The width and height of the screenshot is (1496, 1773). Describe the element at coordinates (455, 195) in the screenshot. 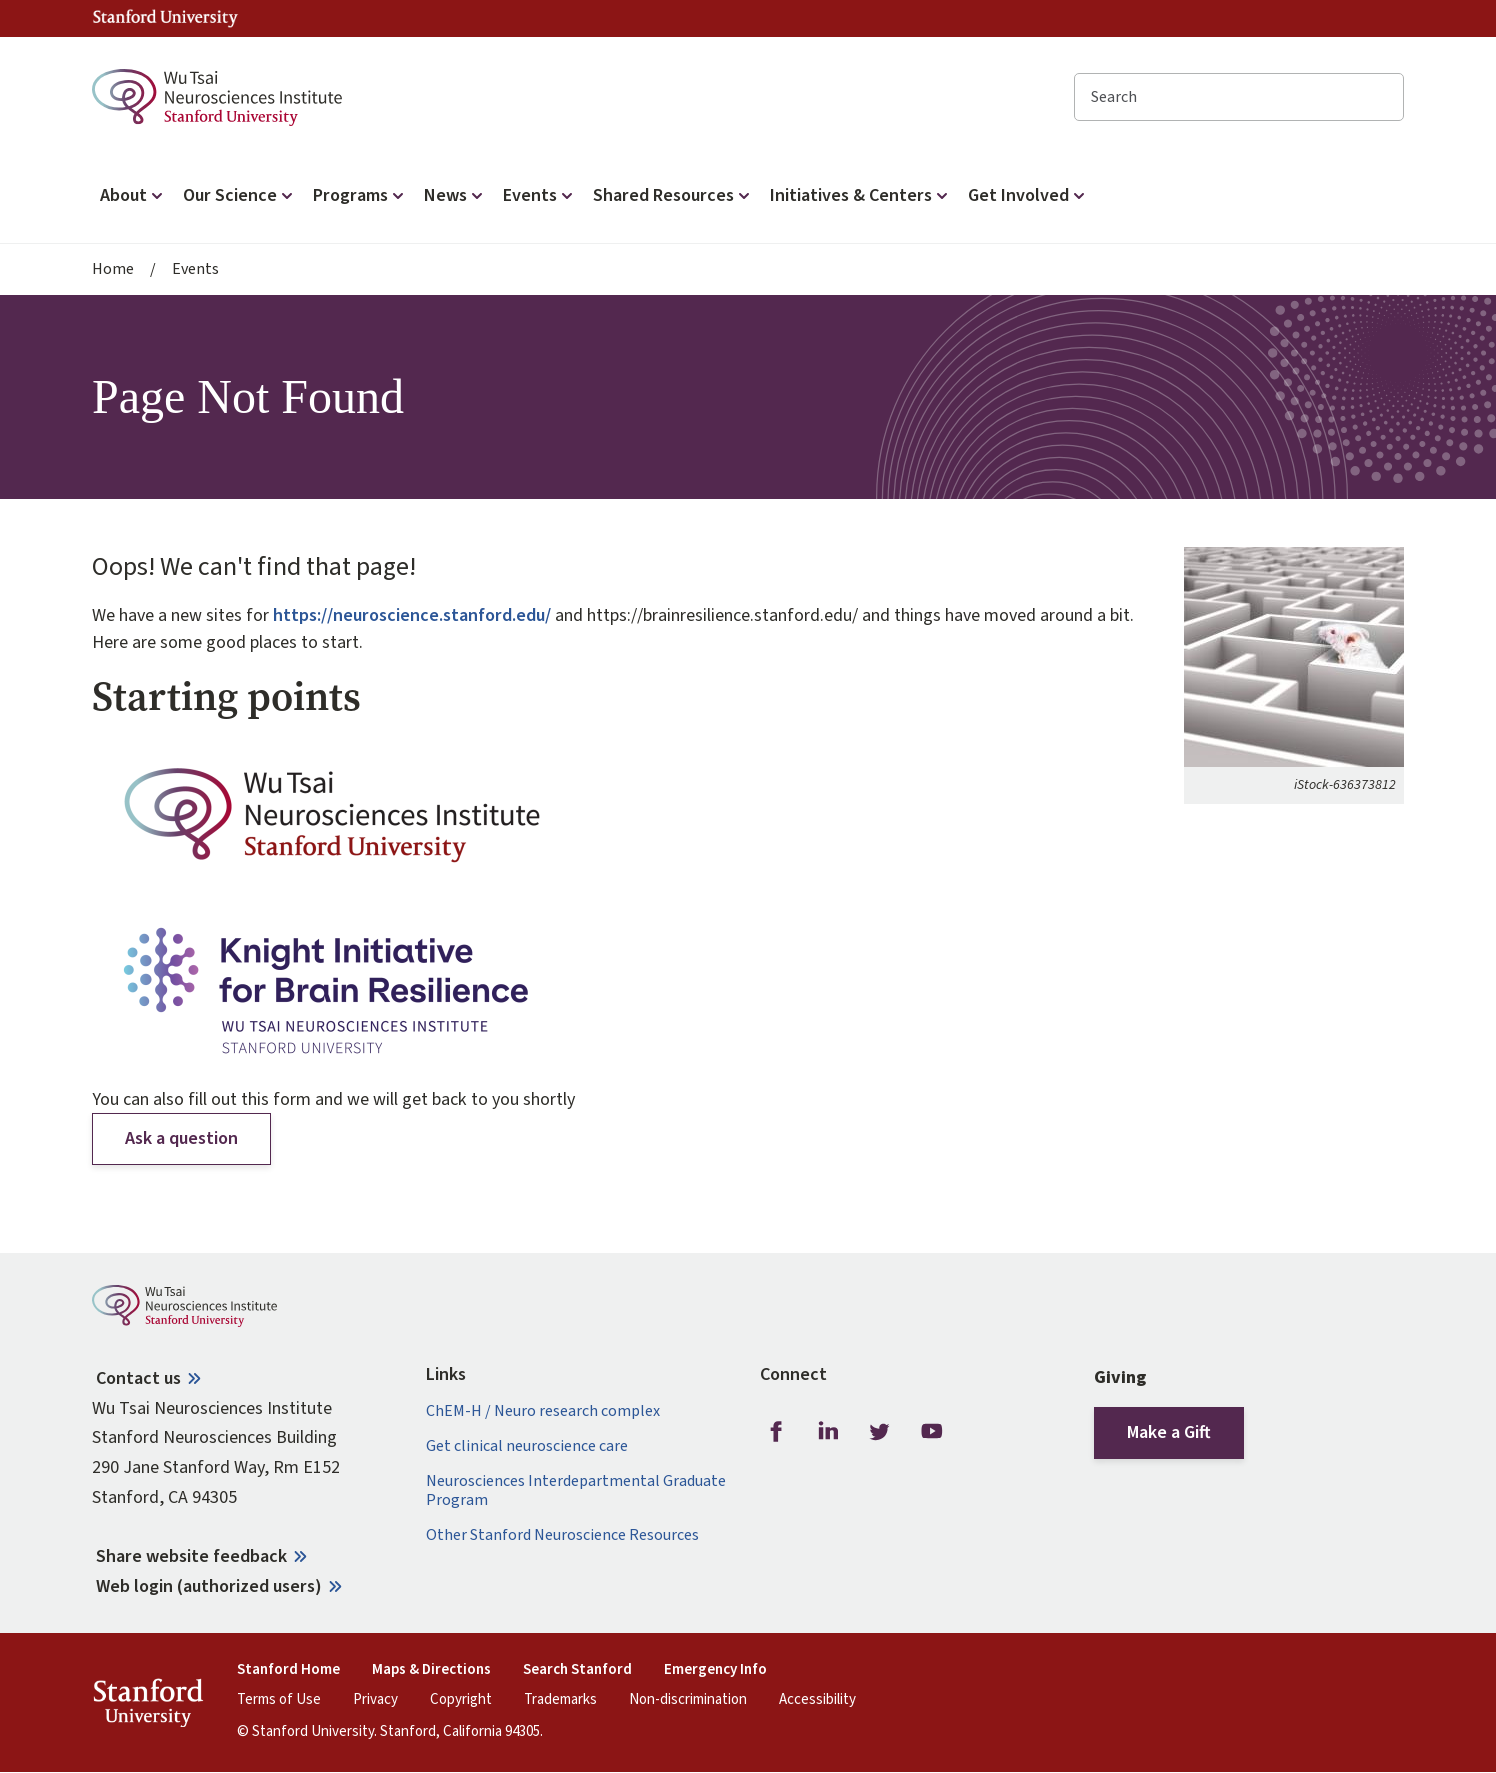

I see `News [button]` at that location.